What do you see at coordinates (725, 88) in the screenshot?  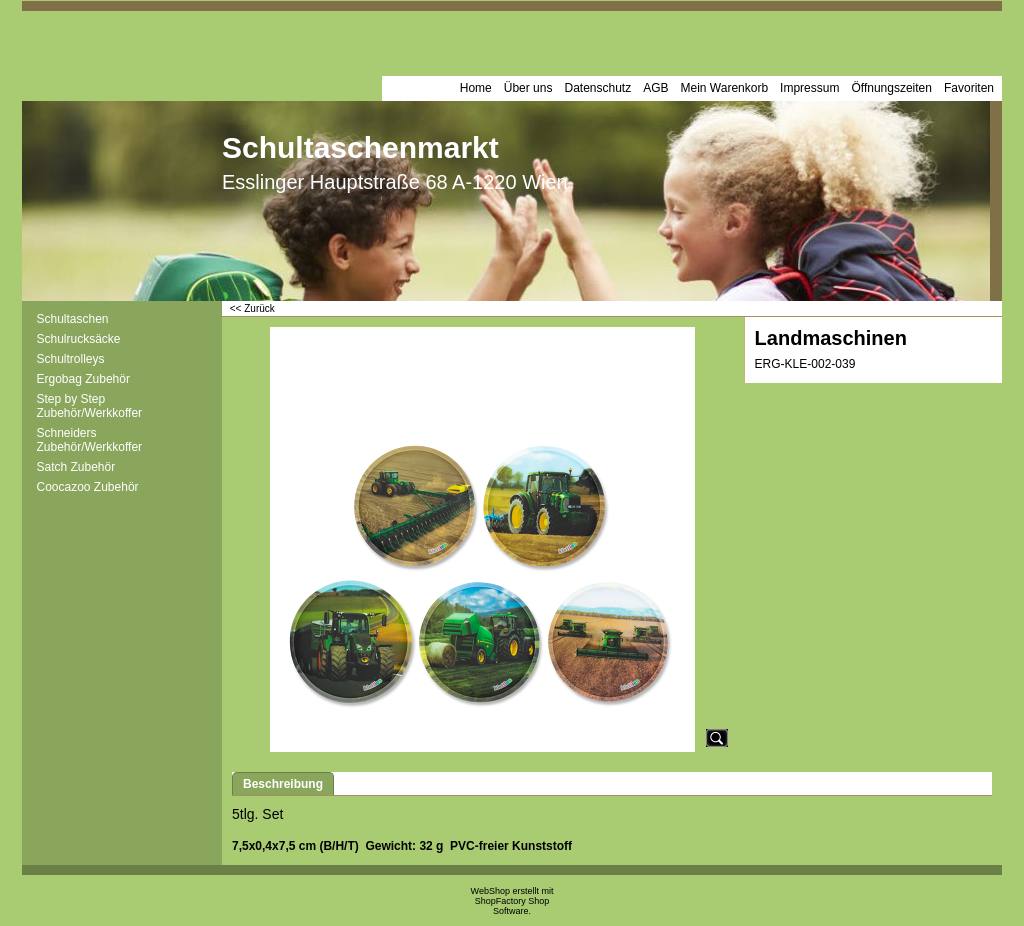 I see `Mein Warenkorb` at bounding box center [725, 88].